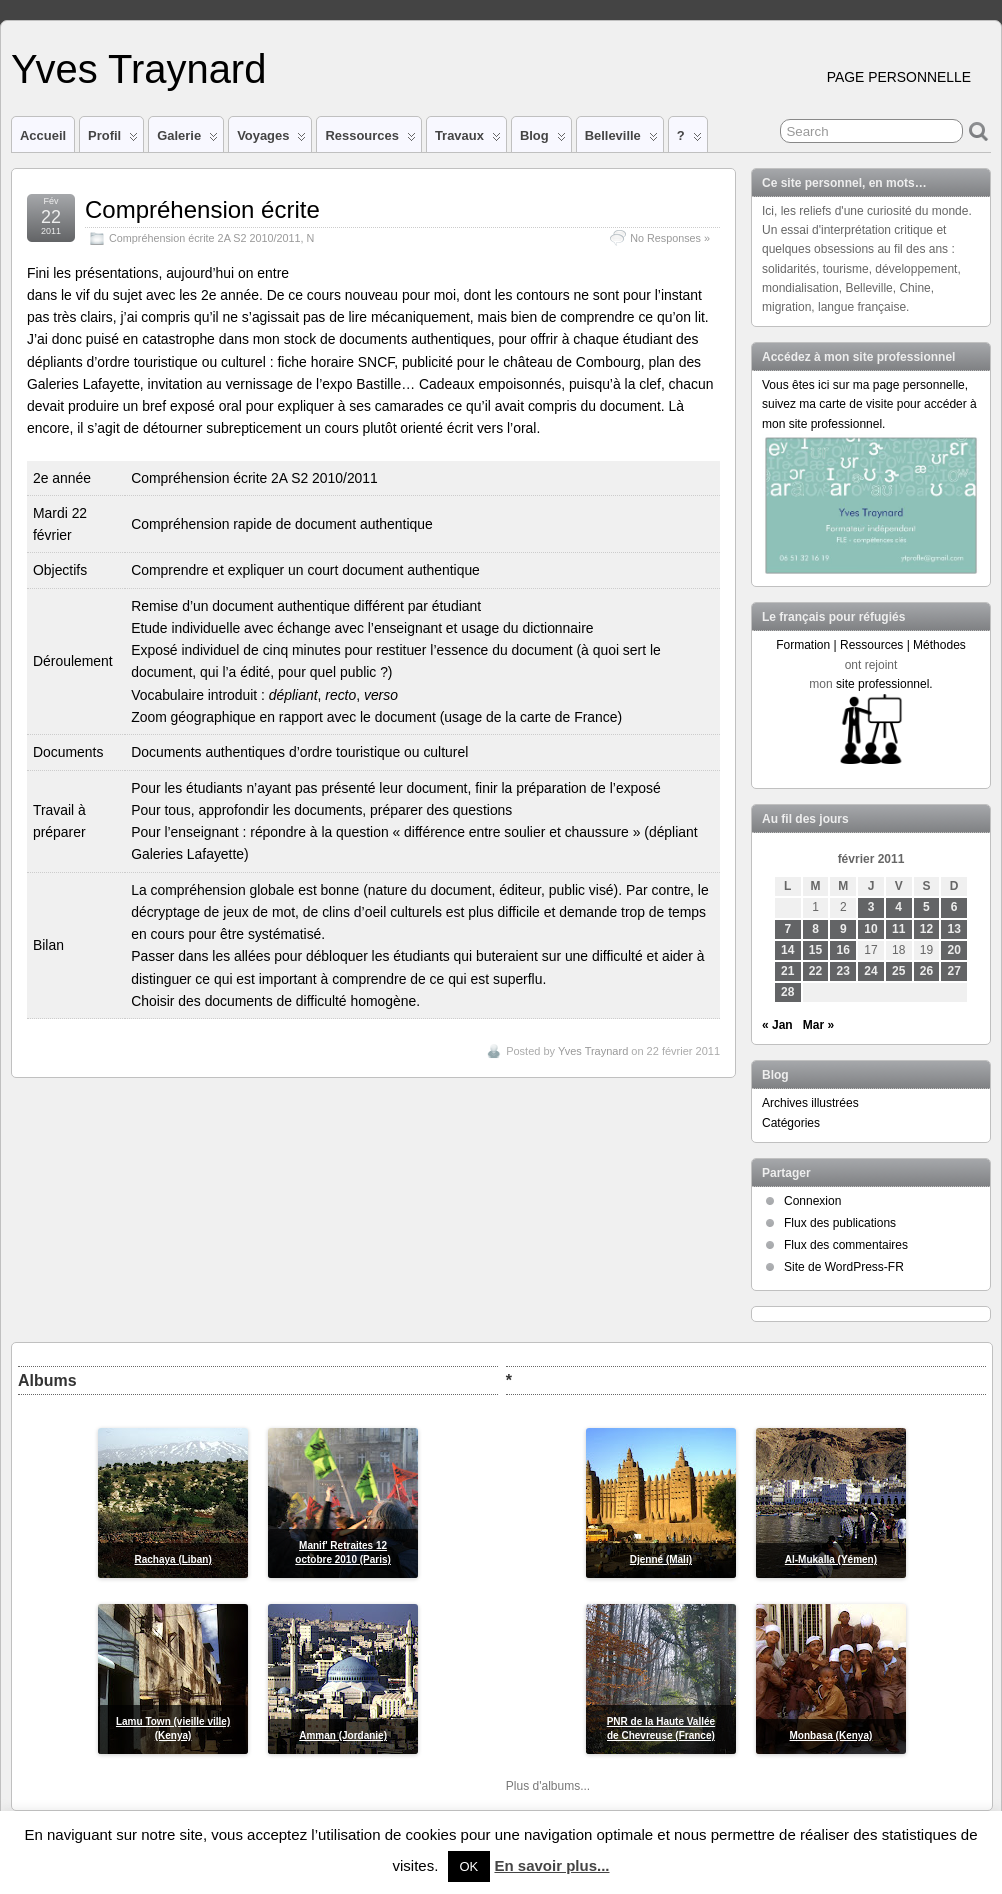 The height and width of the screenshot is (1894, 1002). Describe the element at coordinates (871, 645) in the screenshot. I see `Formation | Ressources | Méthodes` at that location.